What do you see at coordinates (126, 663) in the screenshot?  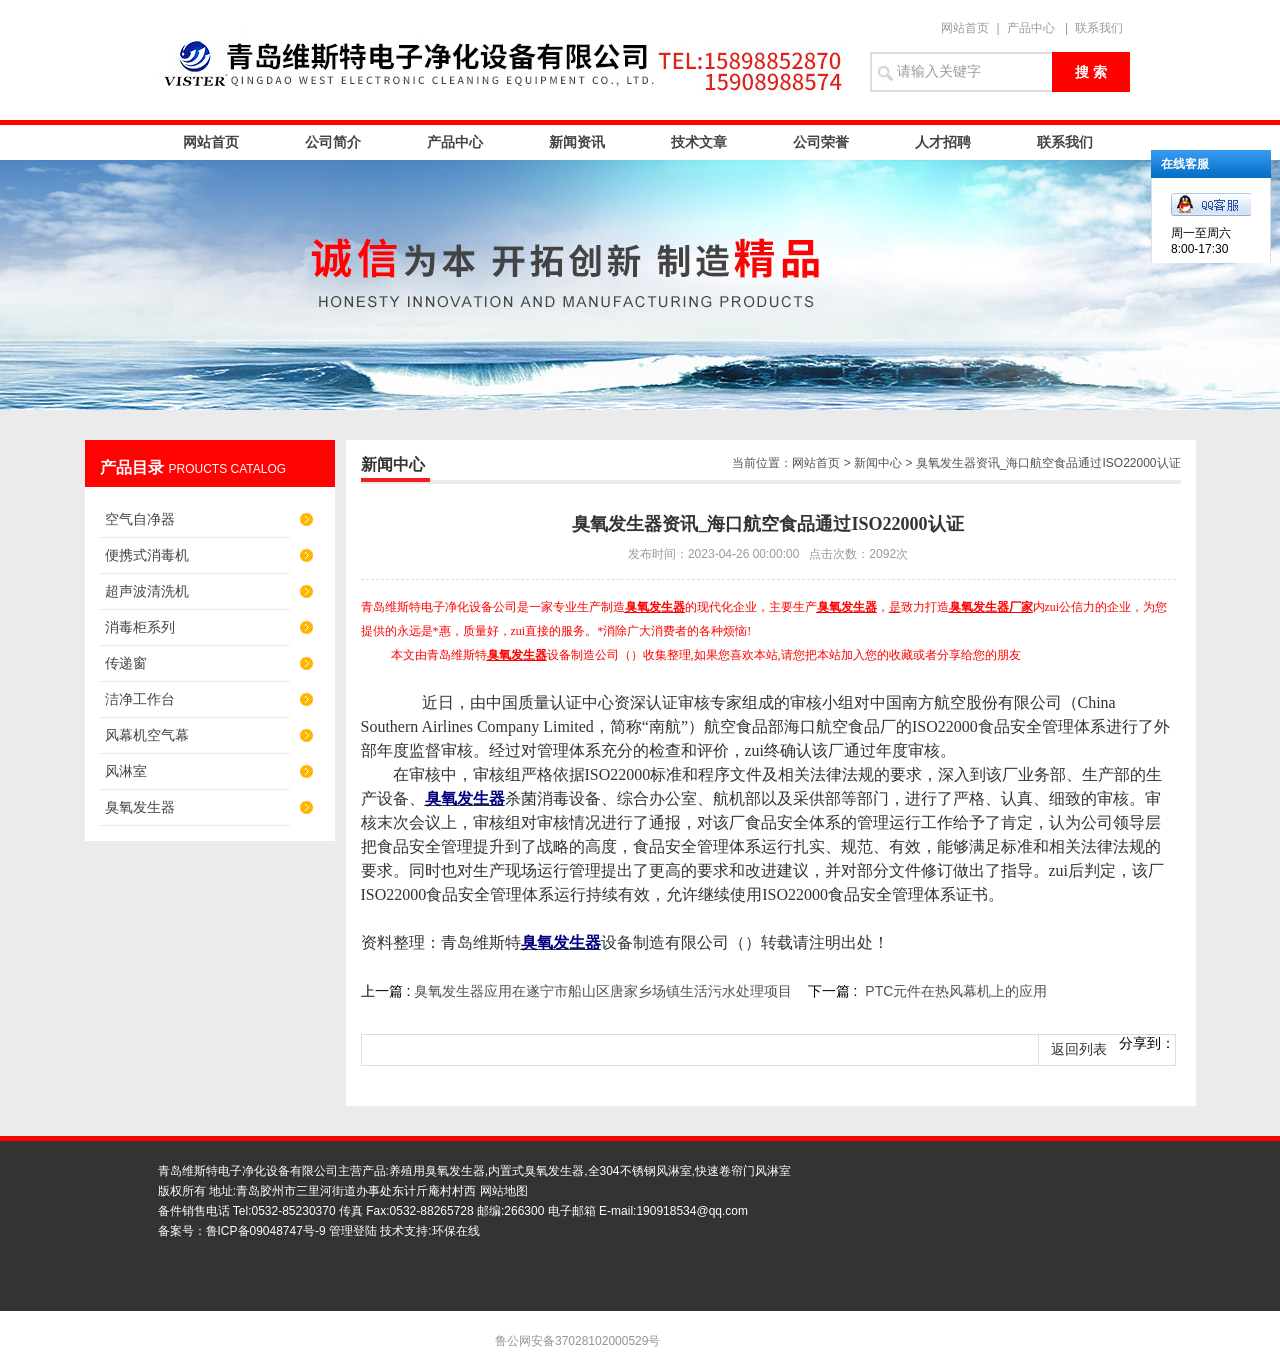 I see `传递窗` at bounding box center [126, 663].